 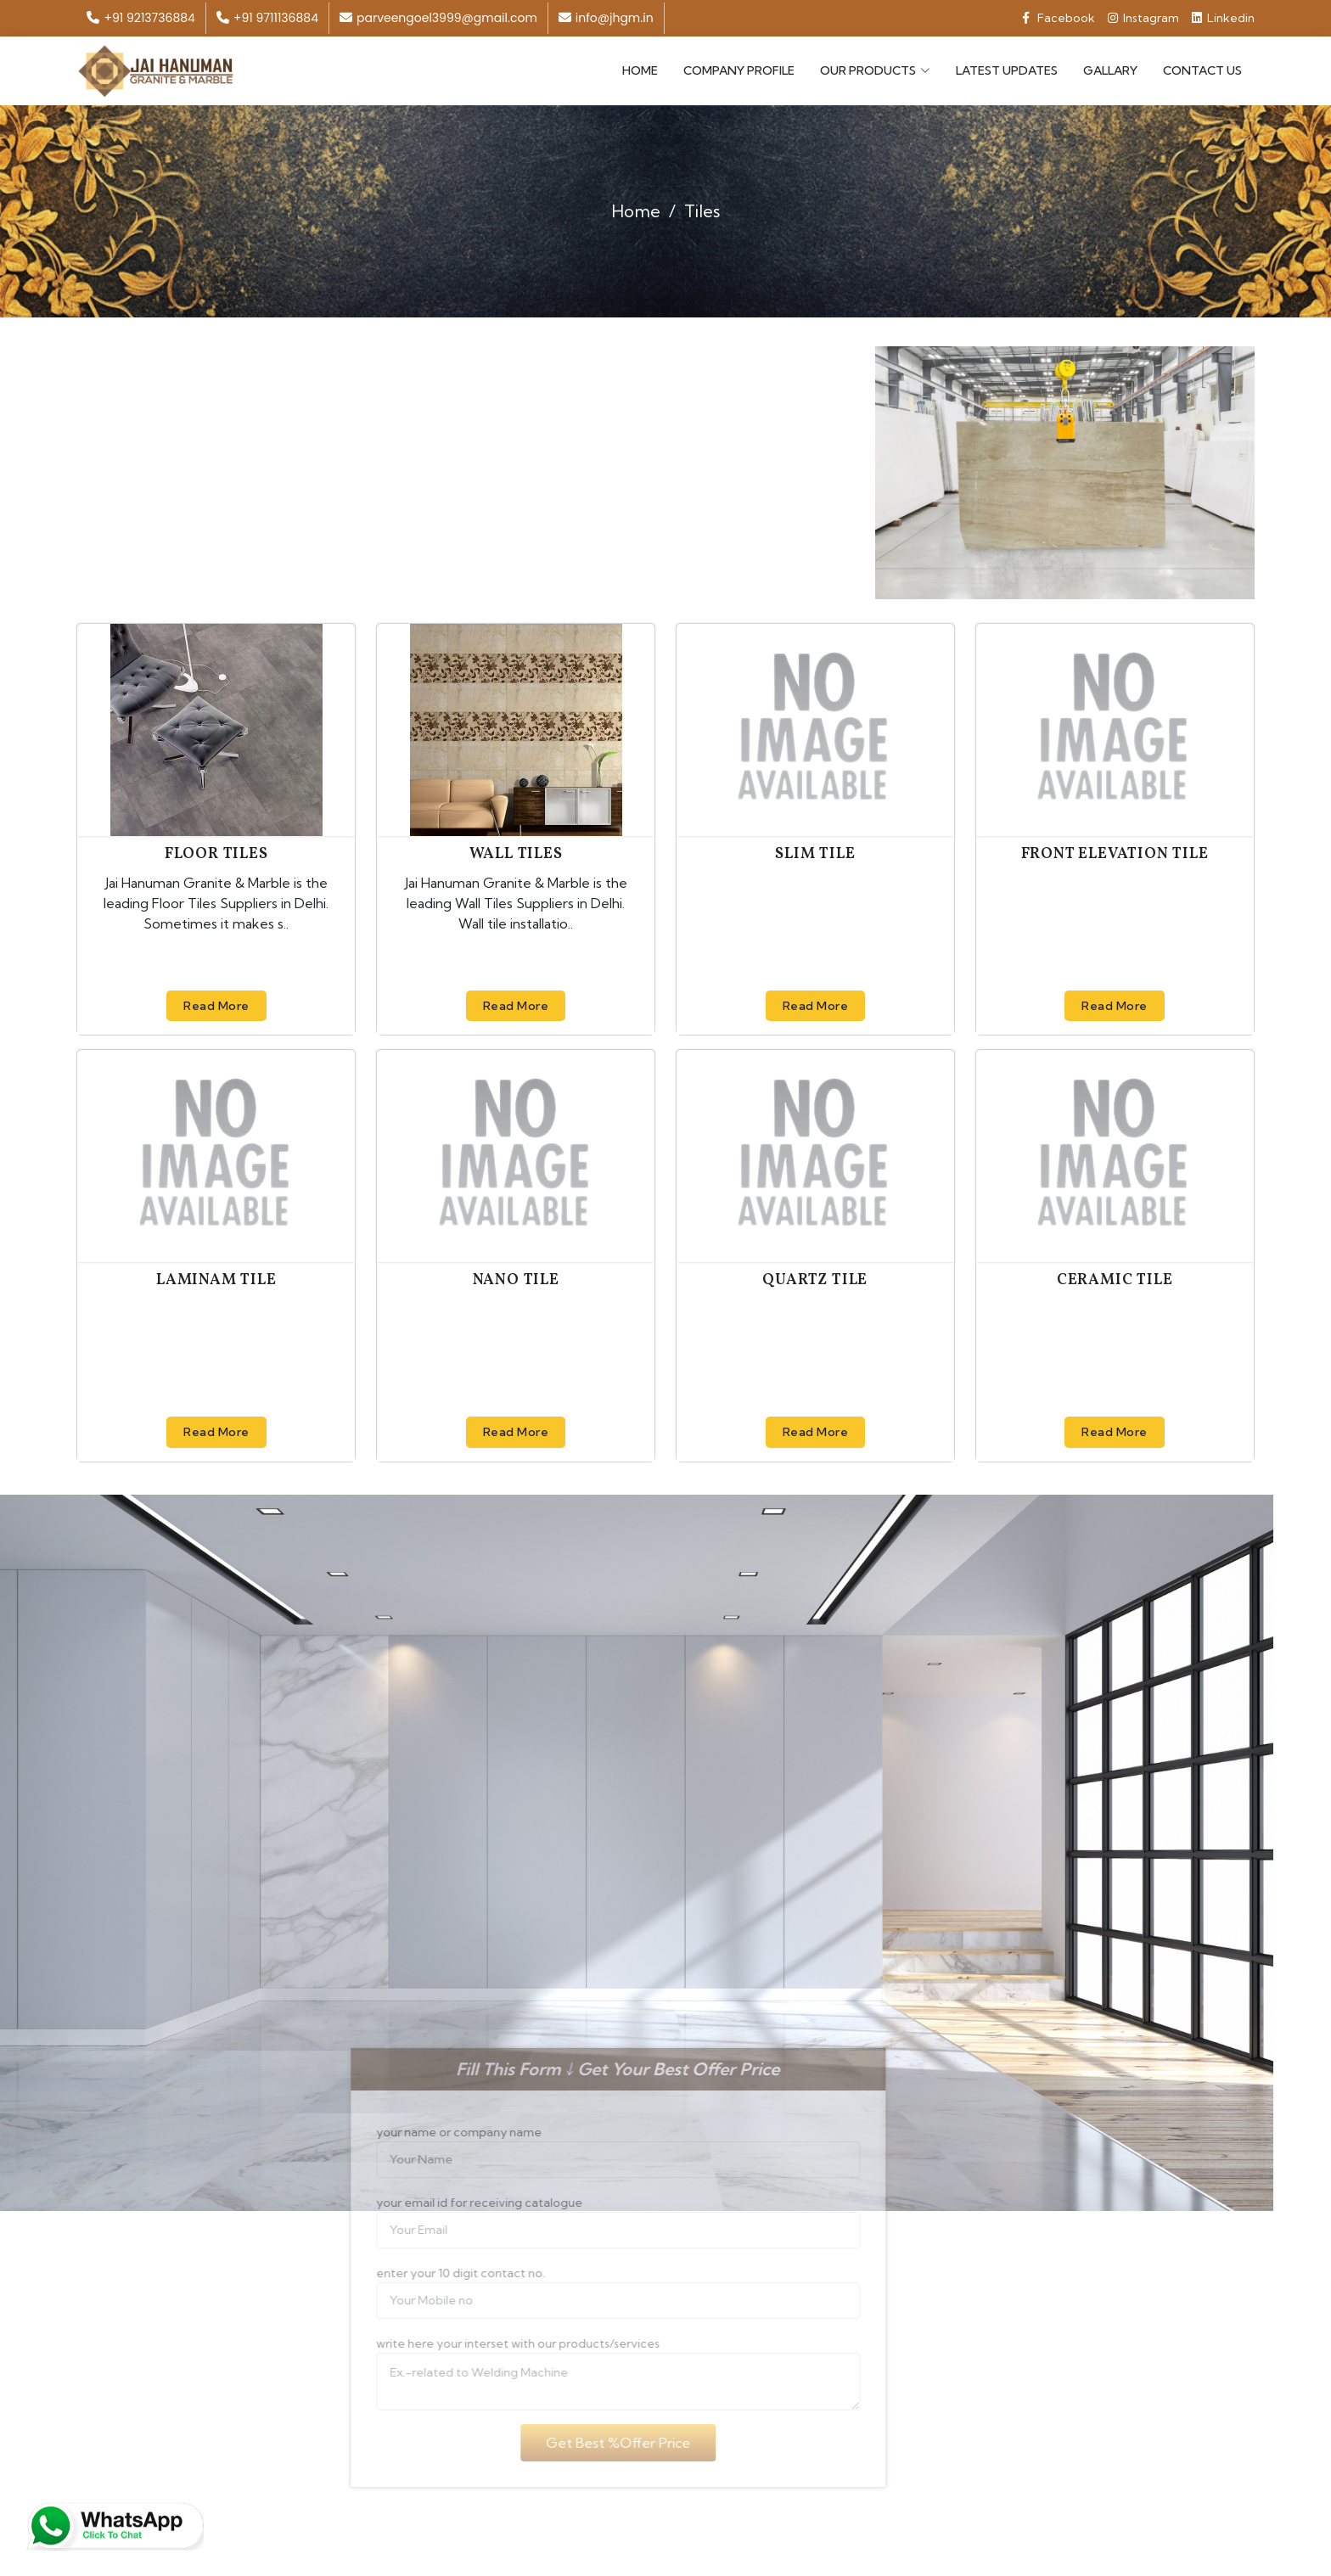 I want to click on Wall Tiles, so click(x=516, y=853).